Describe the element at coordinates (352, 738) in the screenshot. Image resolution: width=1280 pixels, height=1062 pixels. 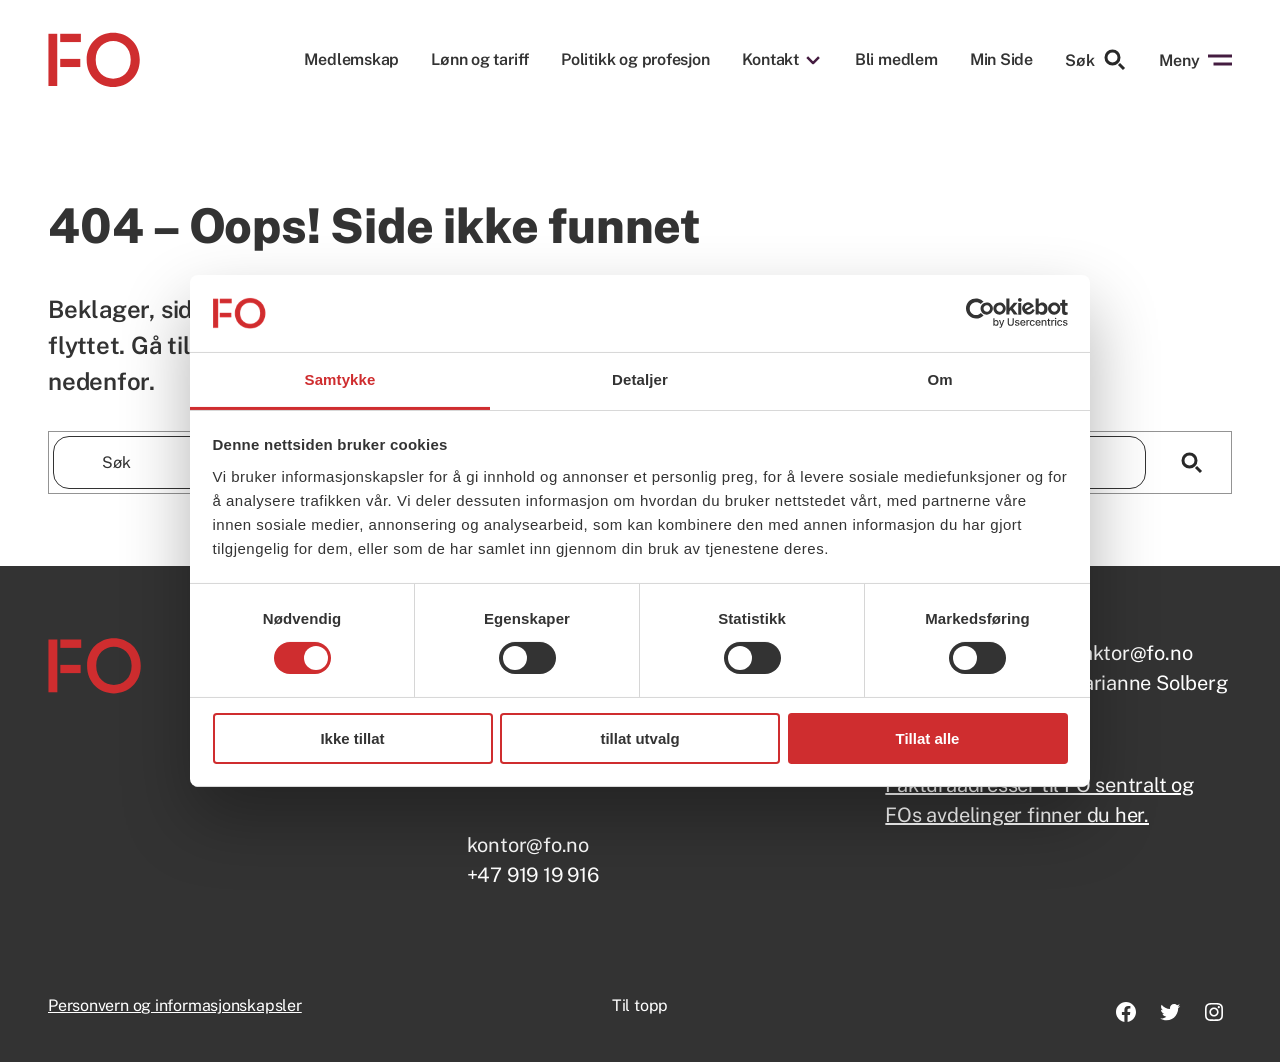
I see `Ikke tillat` at that location.